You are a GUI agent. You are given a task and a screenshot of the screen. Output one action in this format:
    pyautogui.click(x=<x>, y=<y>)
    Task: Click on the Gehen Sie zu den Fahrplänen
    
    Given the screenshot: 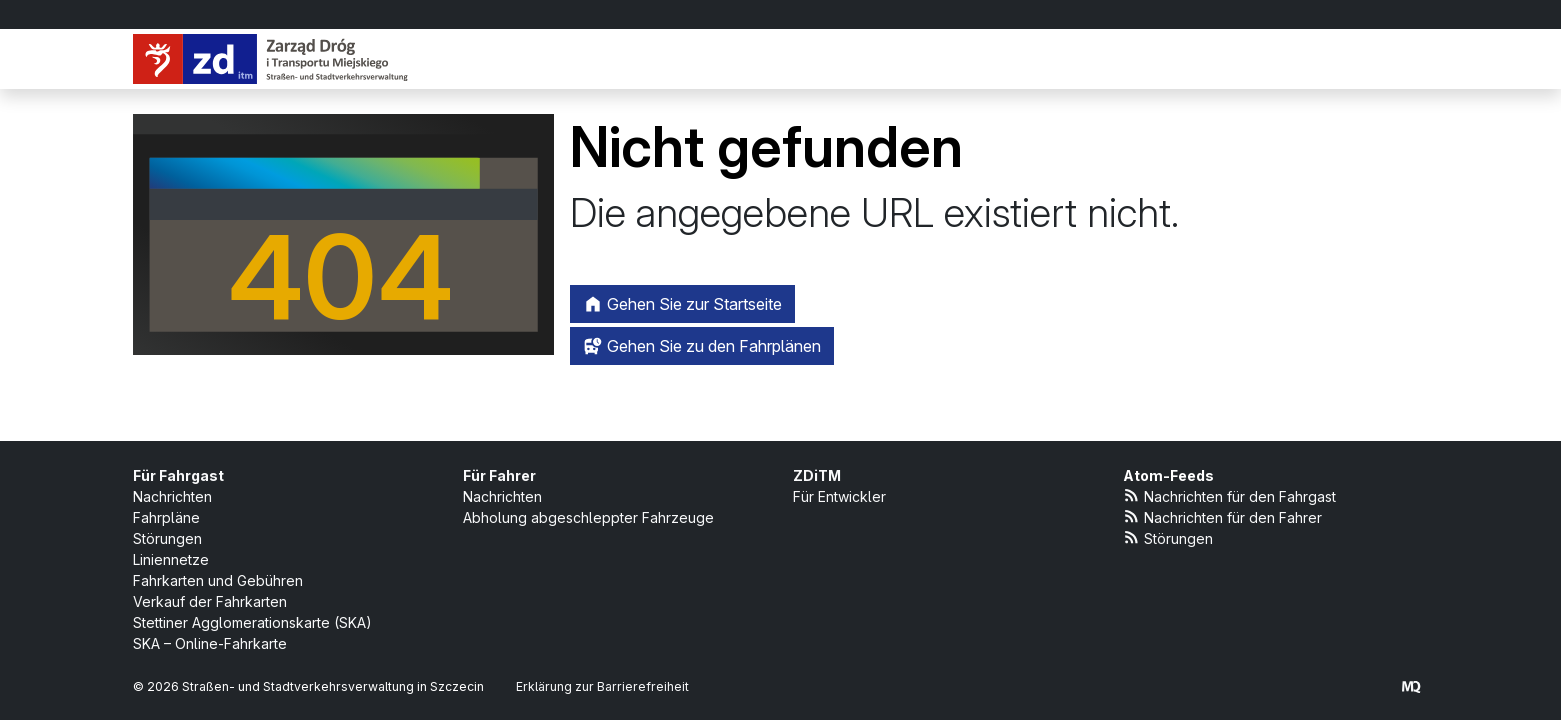 What is the action you would take?
    pyautogui.click(x=702, y=346)
    